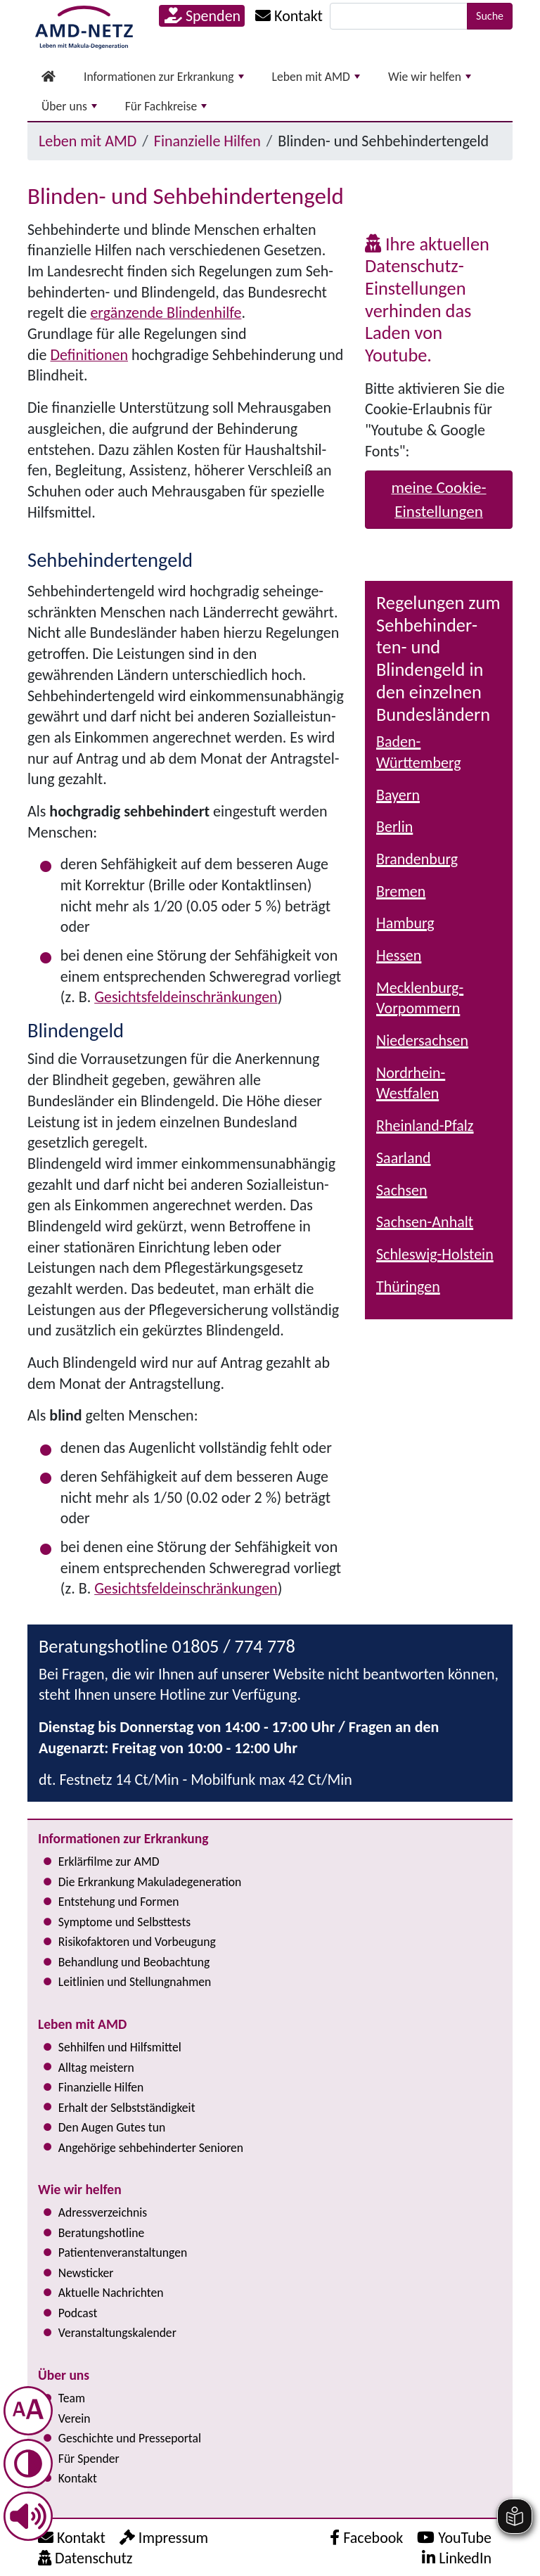 This screenshot has height=2576, width=540. I want to click on Finanzielle Hilfen, so click(207, 141).